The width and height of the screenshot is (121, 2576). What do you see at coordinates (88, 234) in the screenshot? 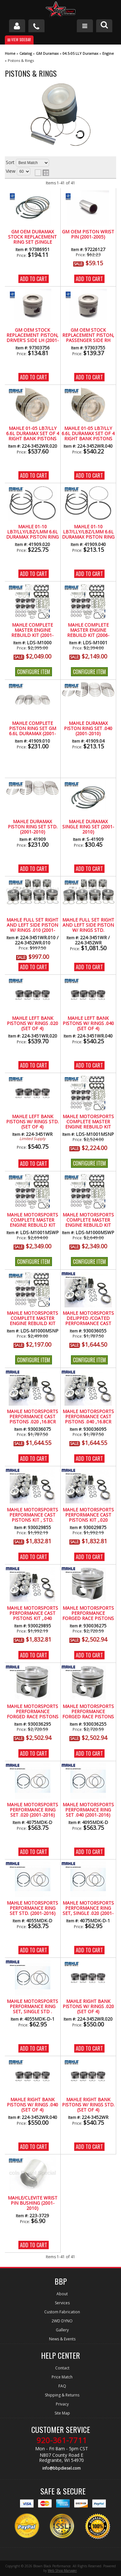
I see `GM OEM Piston Wrist Pin (2001-2005)` at bounding box center [88, 234].